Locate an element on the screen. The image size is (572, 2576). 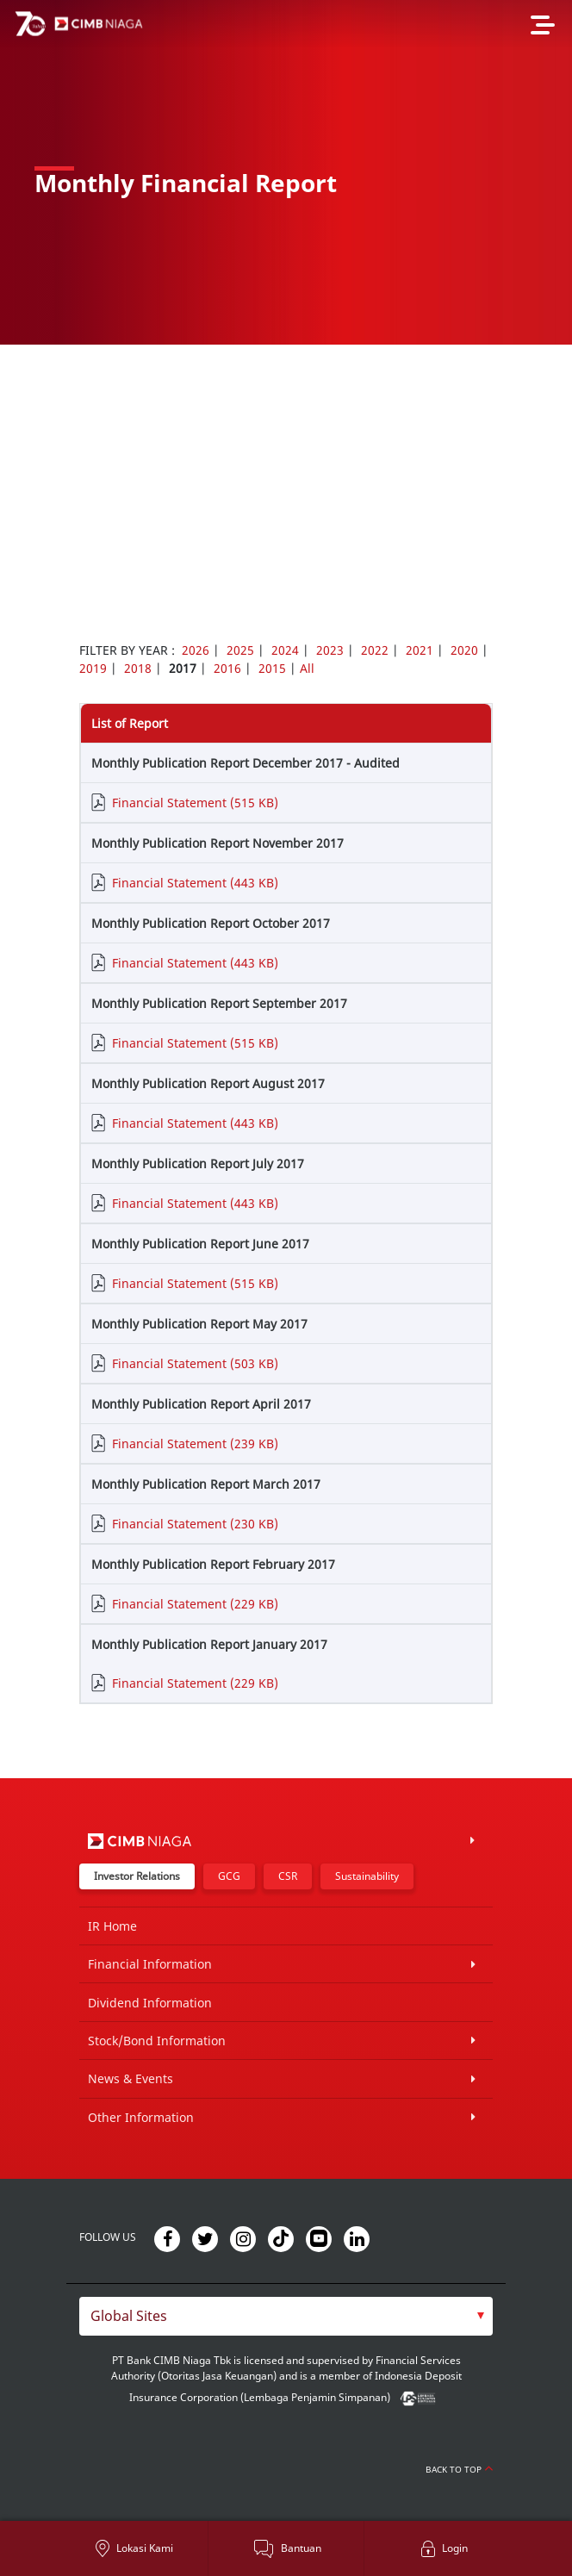
2020 is located at coordinates (464, 650).